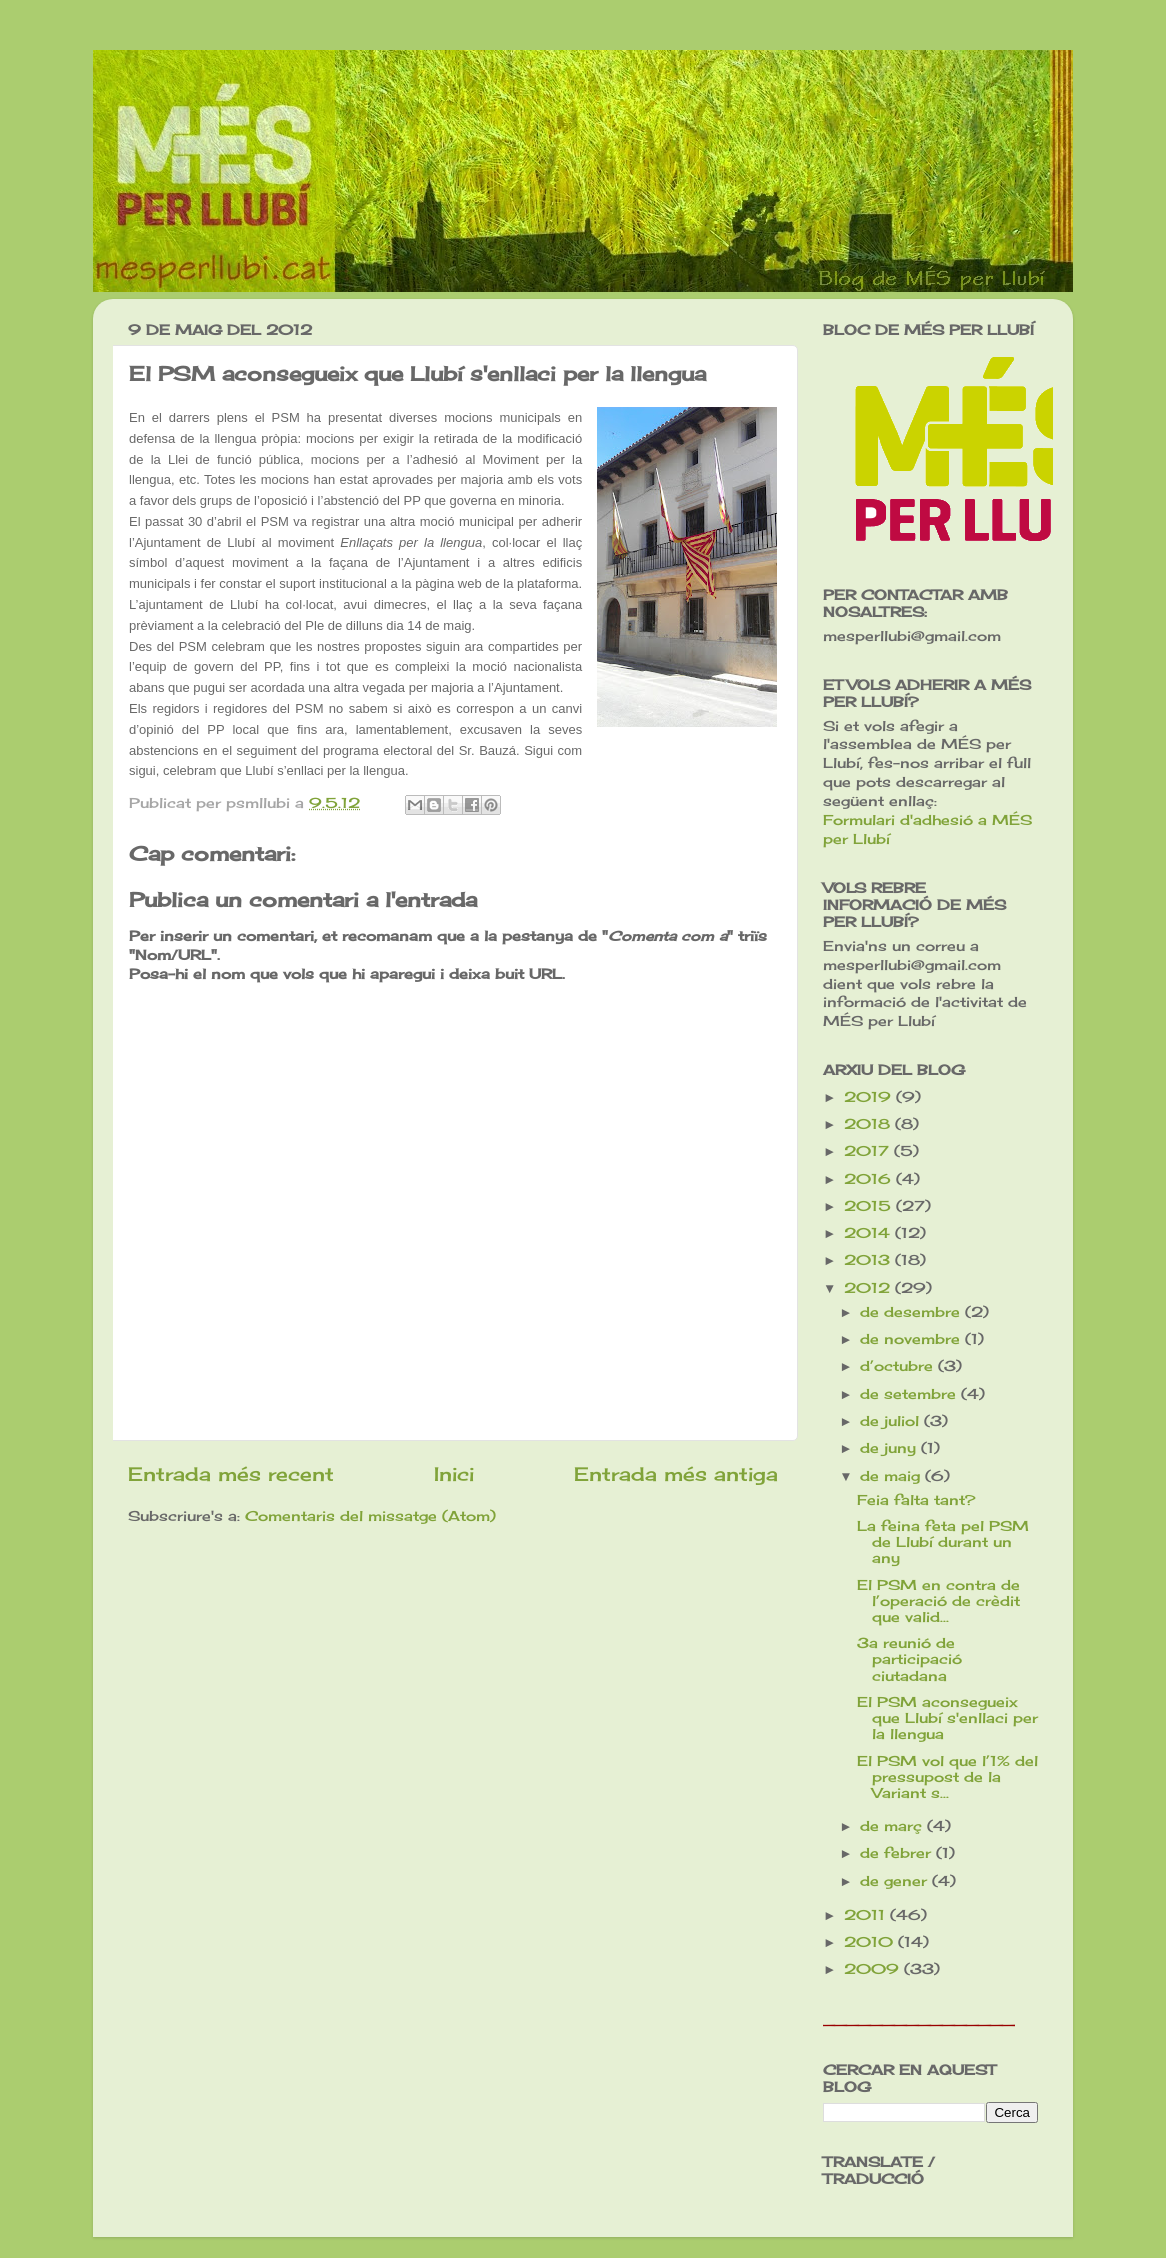 This screenshot has width=1166, height=2258. What do you see at coordinates (454, 1474) in the screenshot?
I see `Inici` at bounding box center [454, 1474].